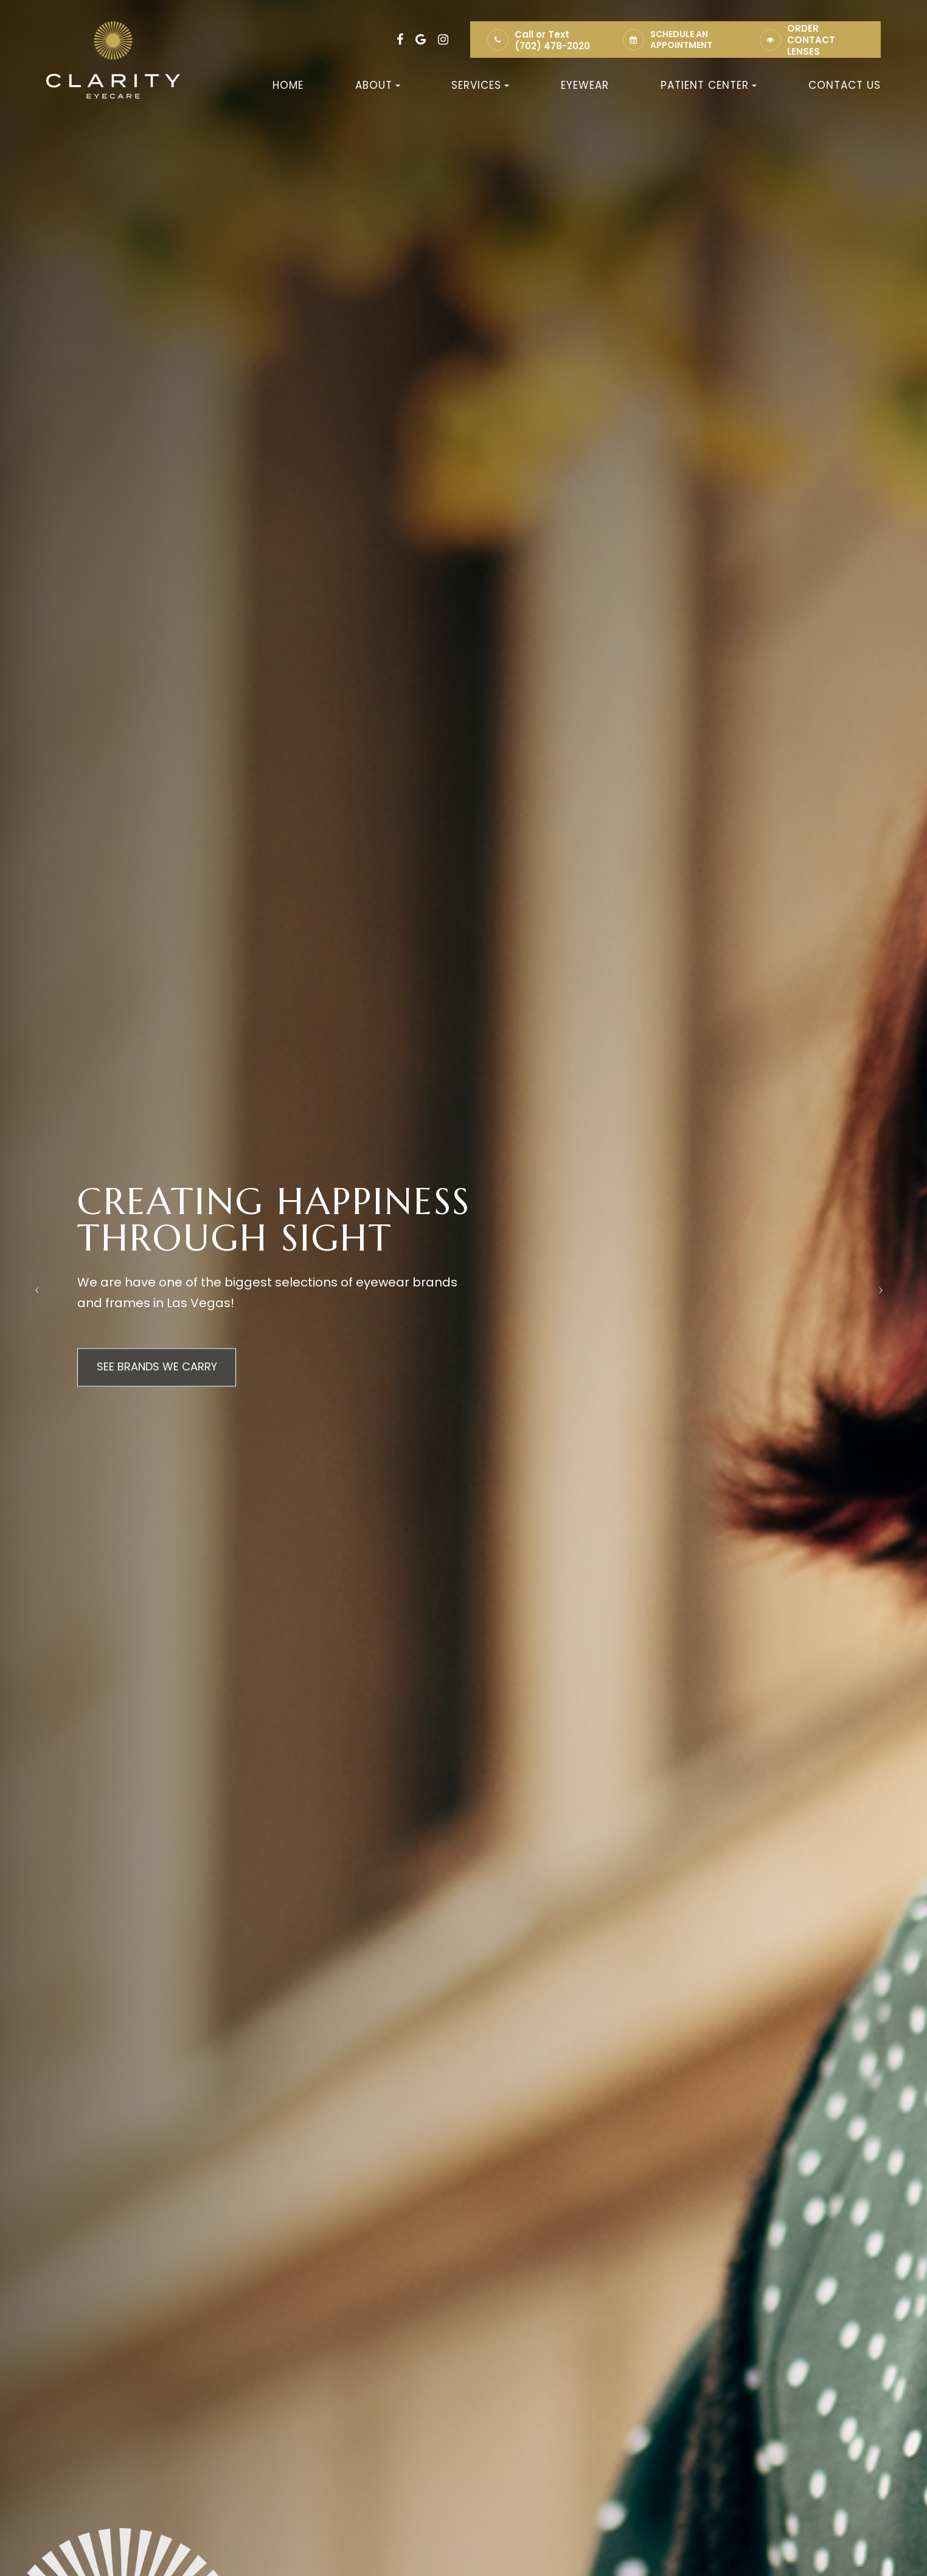  I want to click on About [button], so click(377, 85).